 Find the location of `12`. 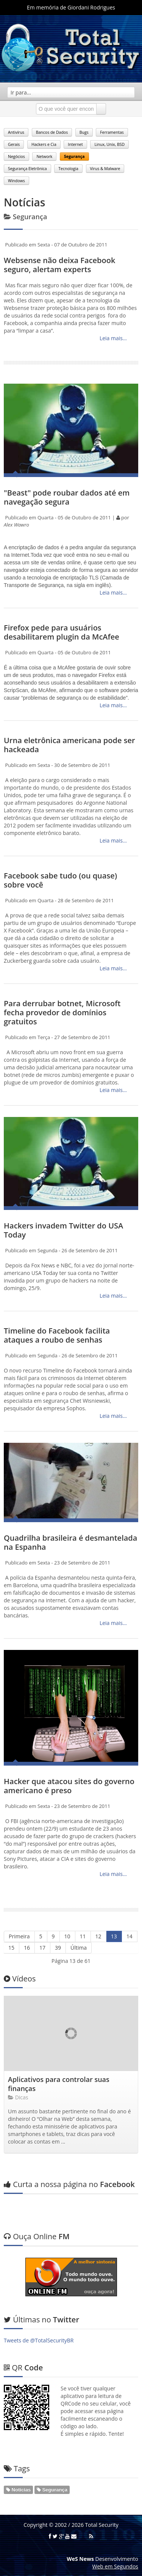

12 is located at coordinates (98, 1936).